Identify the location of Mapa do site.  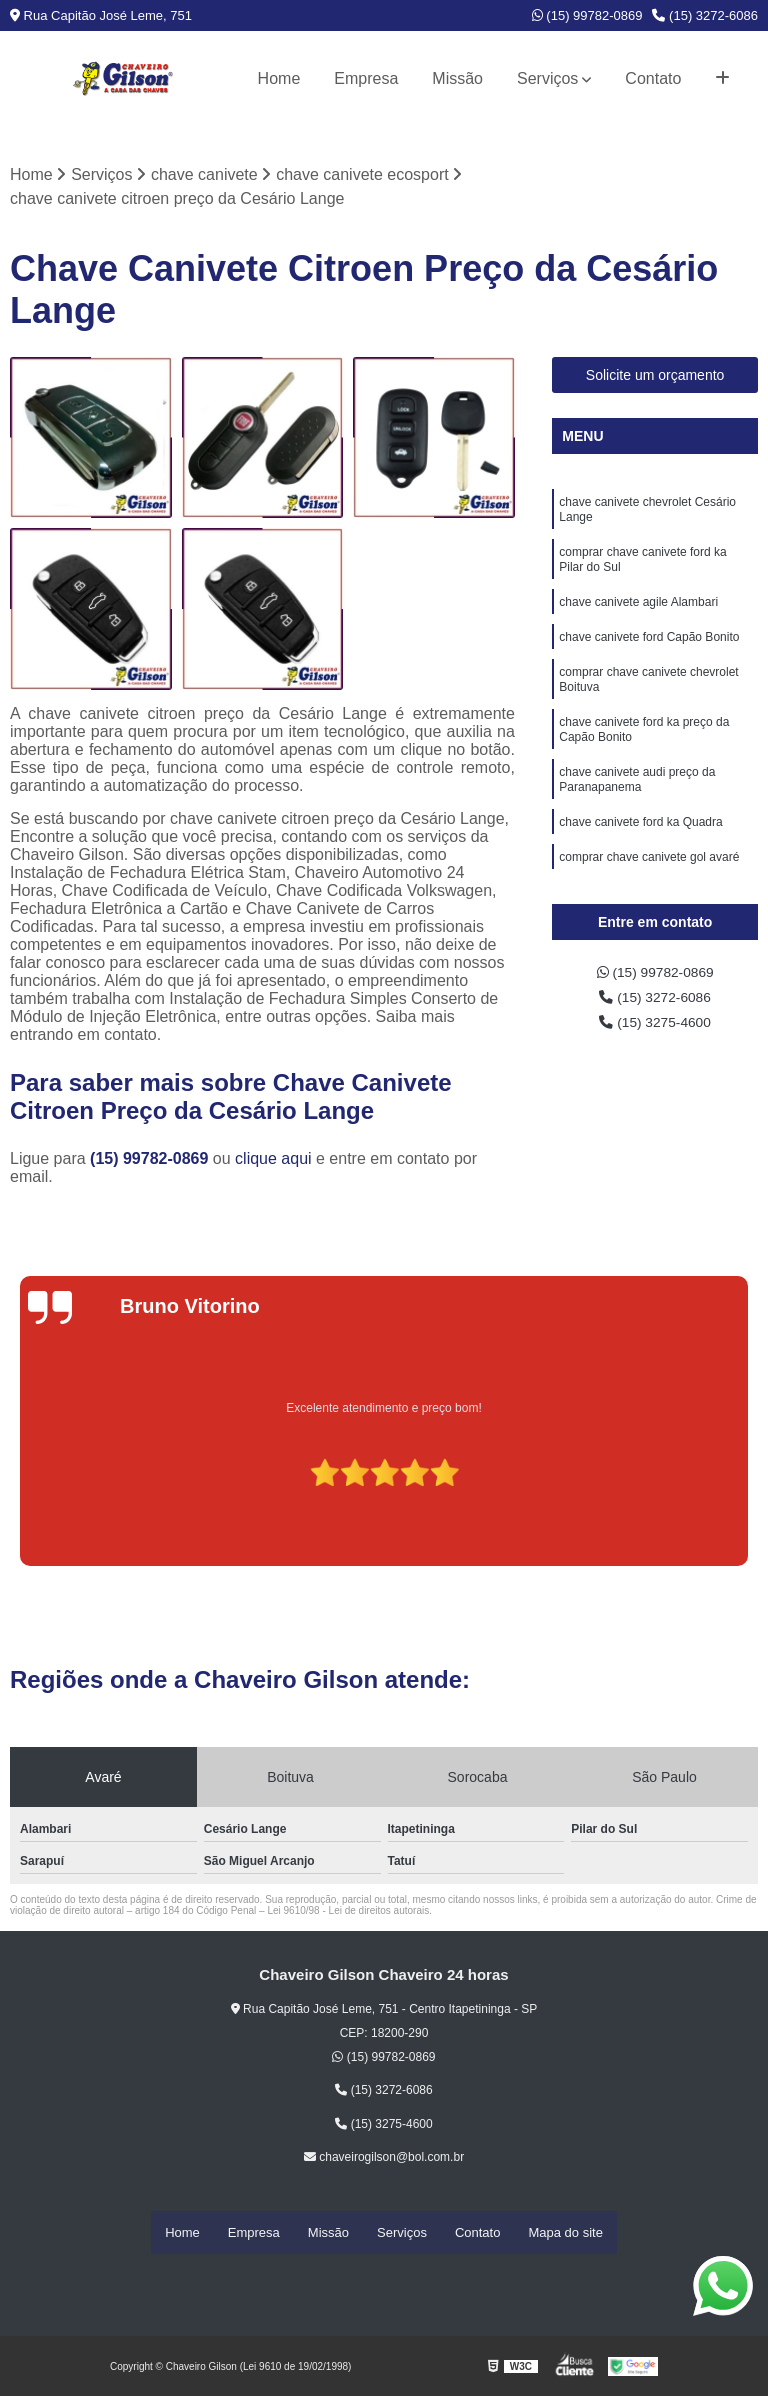
(565, 2233).